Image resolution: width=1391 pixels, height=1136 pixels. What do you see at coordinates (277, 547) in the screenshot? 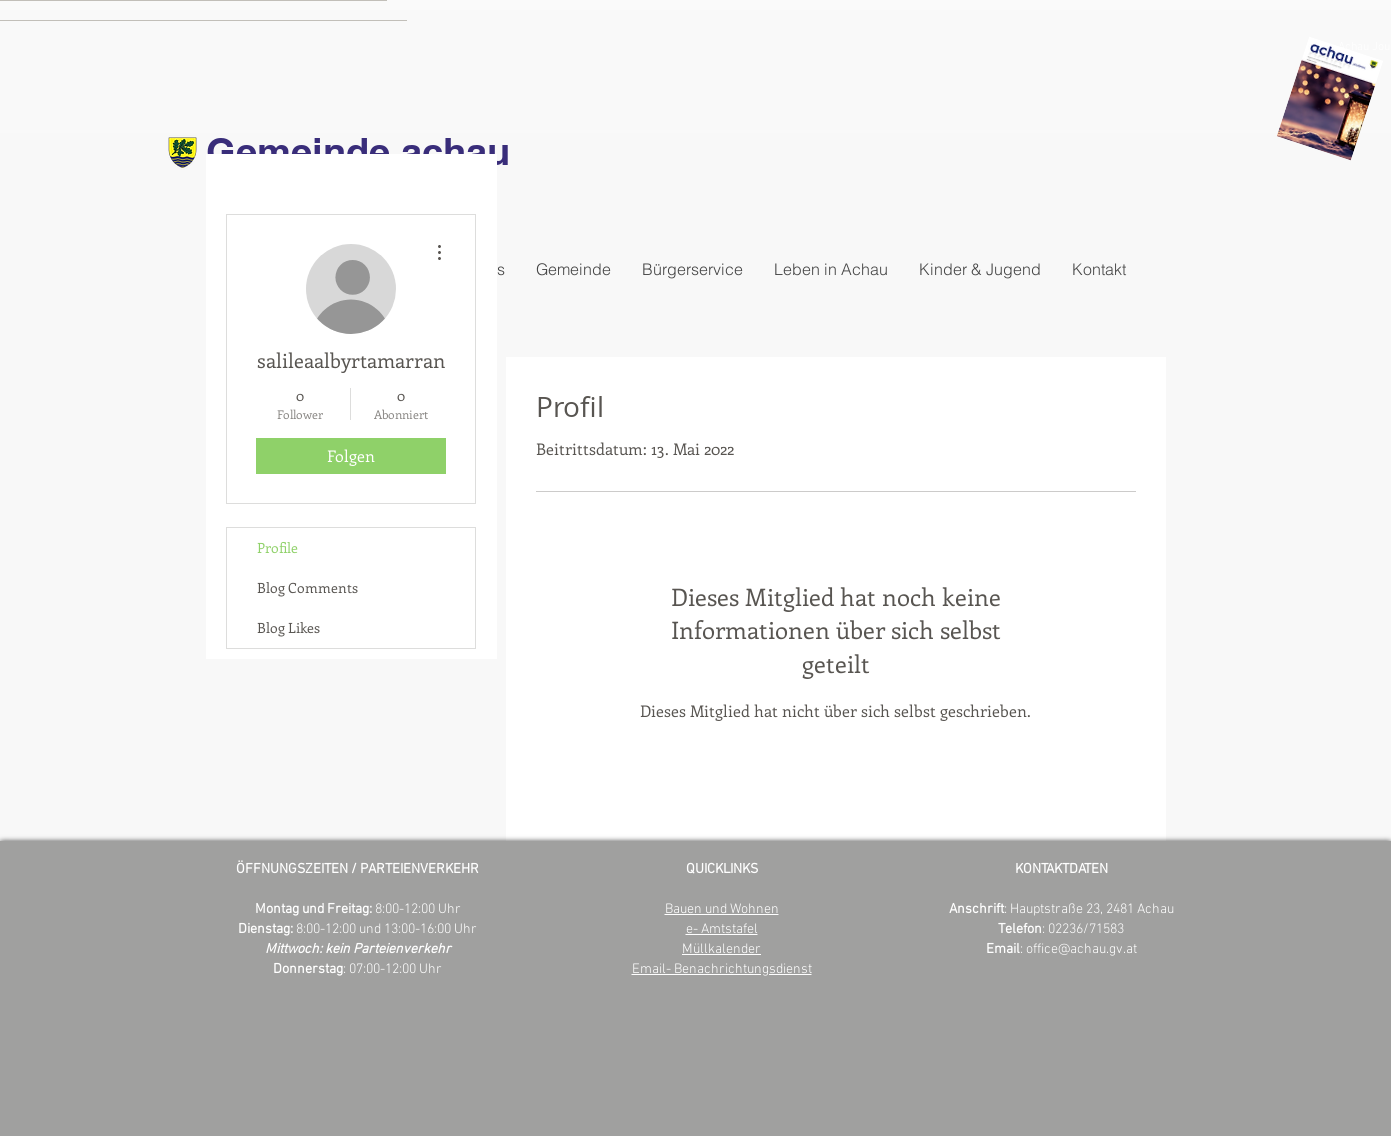
I see `Profile` at bounding box center [277, 547].